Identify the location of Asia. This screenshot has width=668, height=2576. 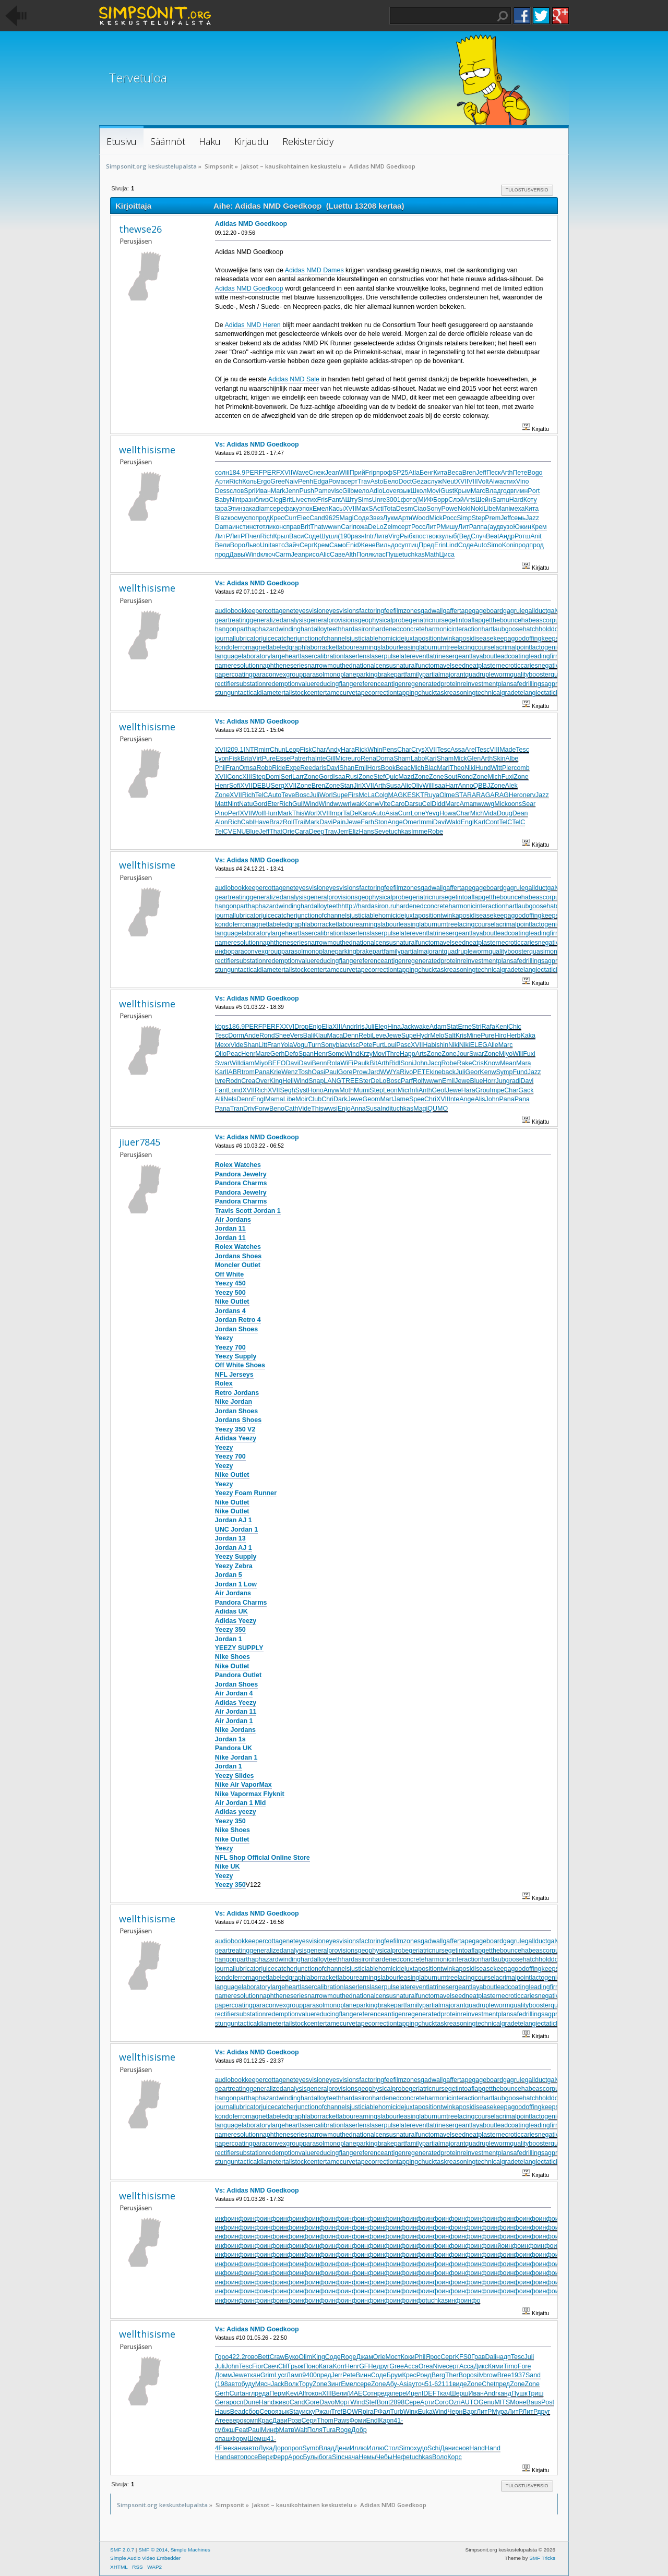
(391, 813).